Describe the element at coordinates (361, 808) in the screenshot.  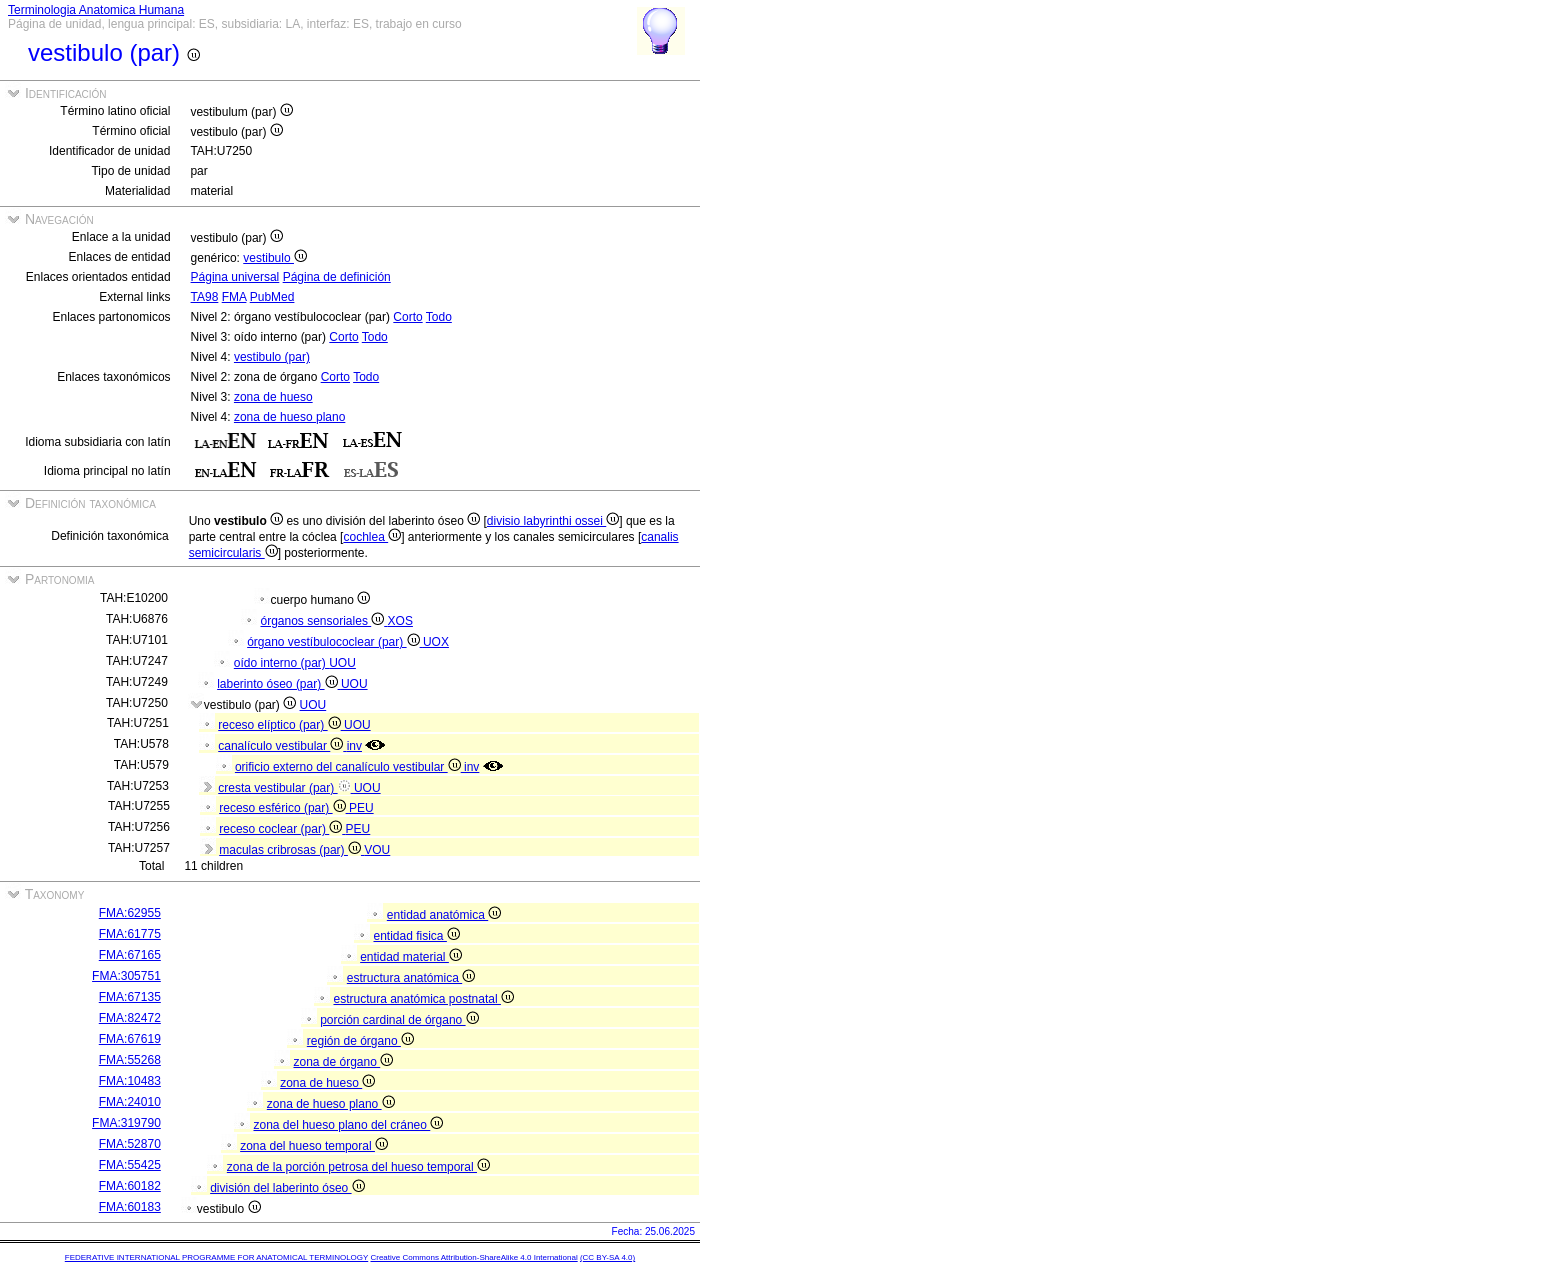
I see `PEU` at that location.